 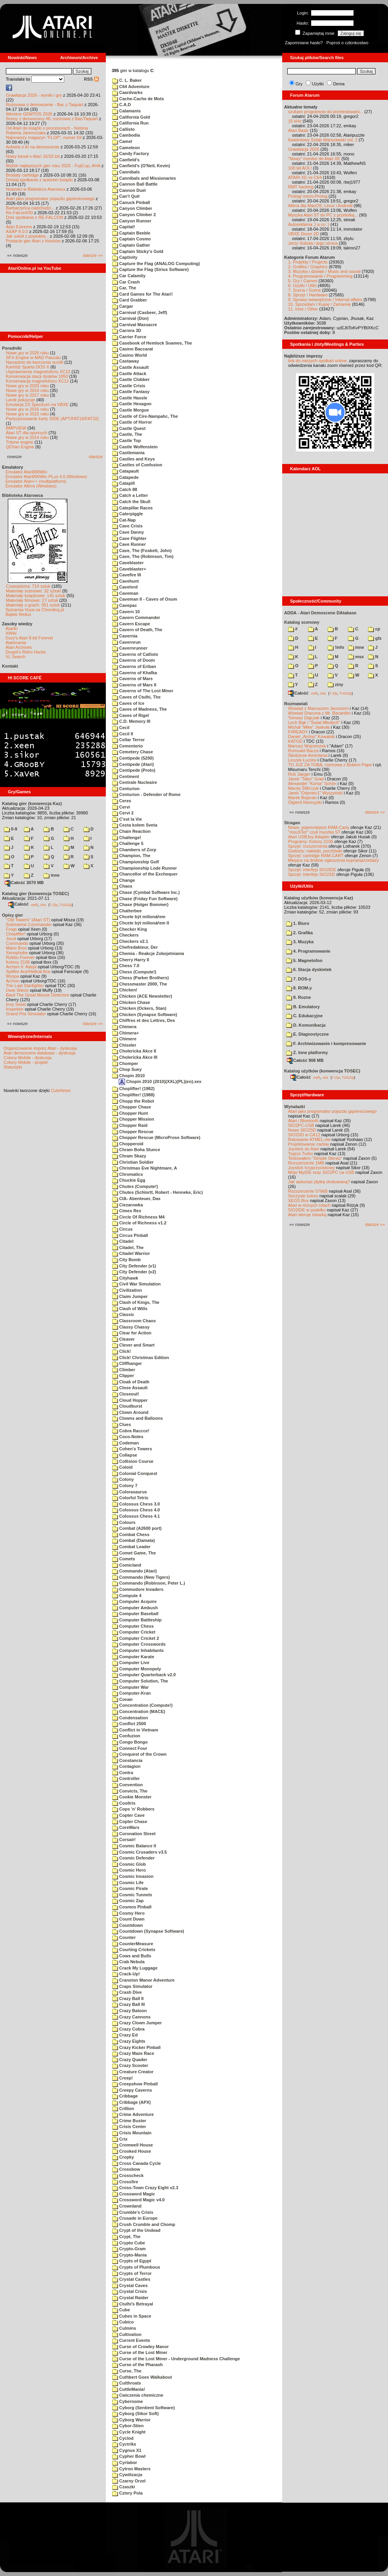 What do you see at coordinates (142, 1705) in the screenshot?
I see `Concentration (Compute!)` at bounding box center [142, 1705].